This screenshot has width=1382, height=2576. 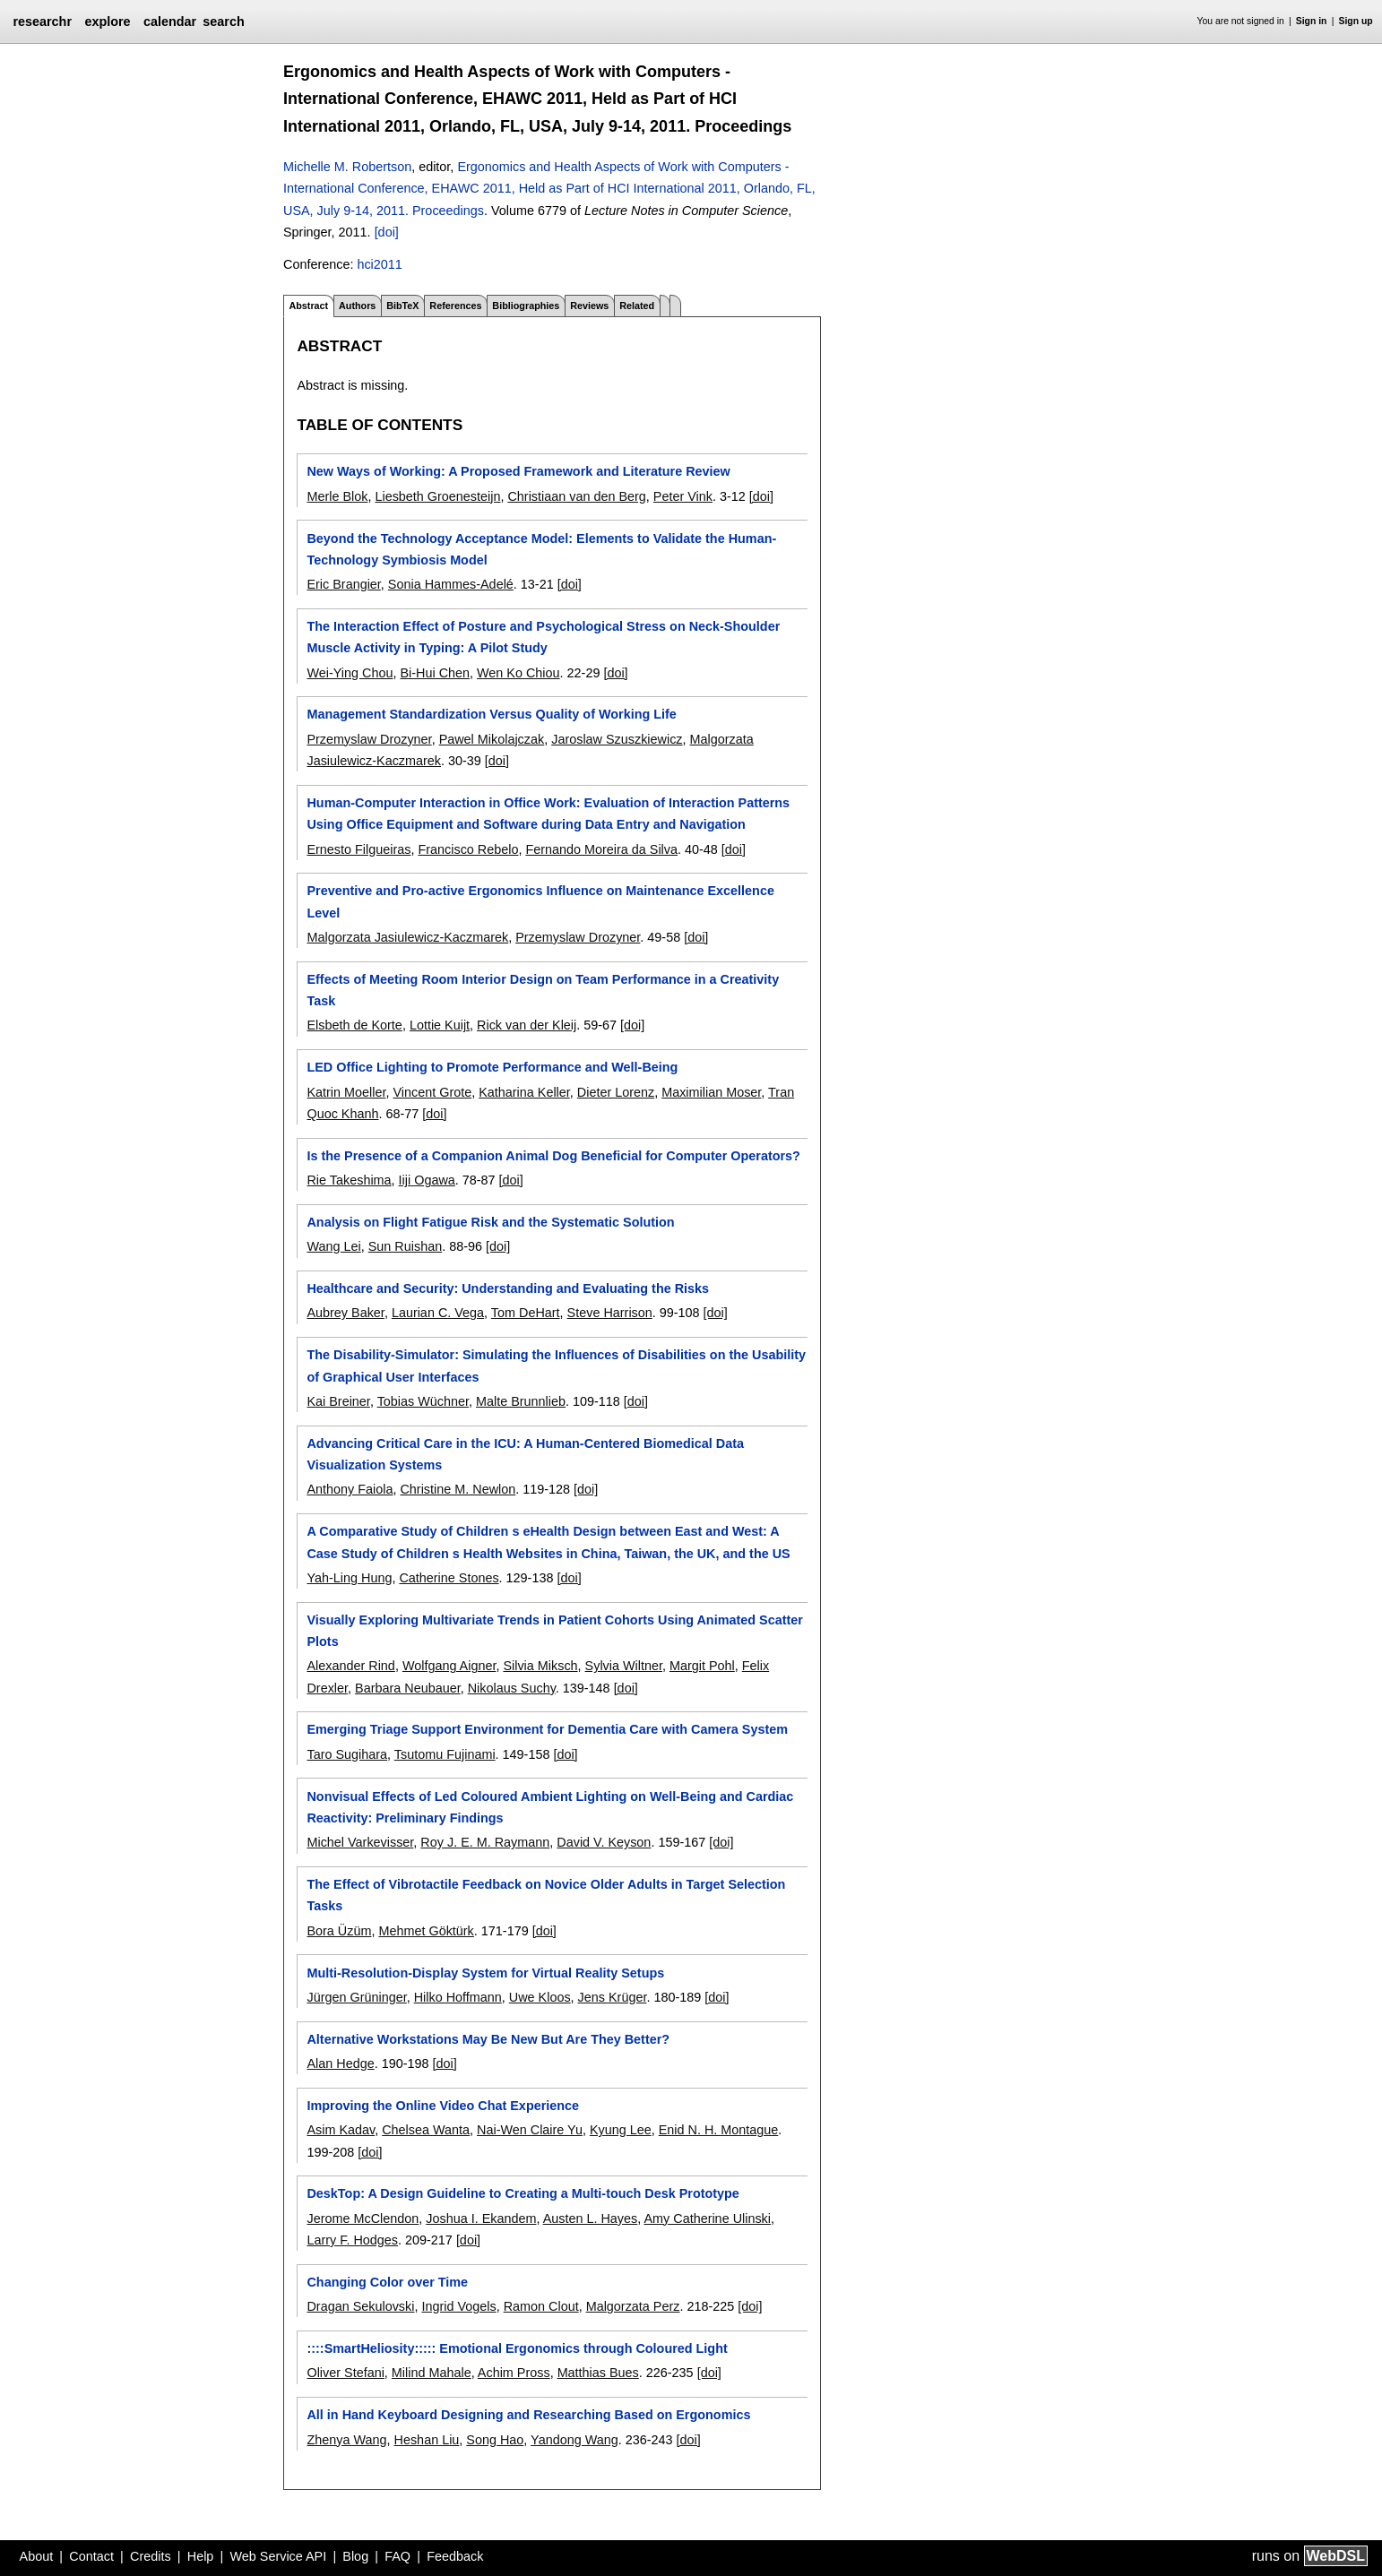 What do you see at coordinates (590, 2218) in the screenshot?
I see `Austen L. Hayes` at bounding box center [590, 2218].